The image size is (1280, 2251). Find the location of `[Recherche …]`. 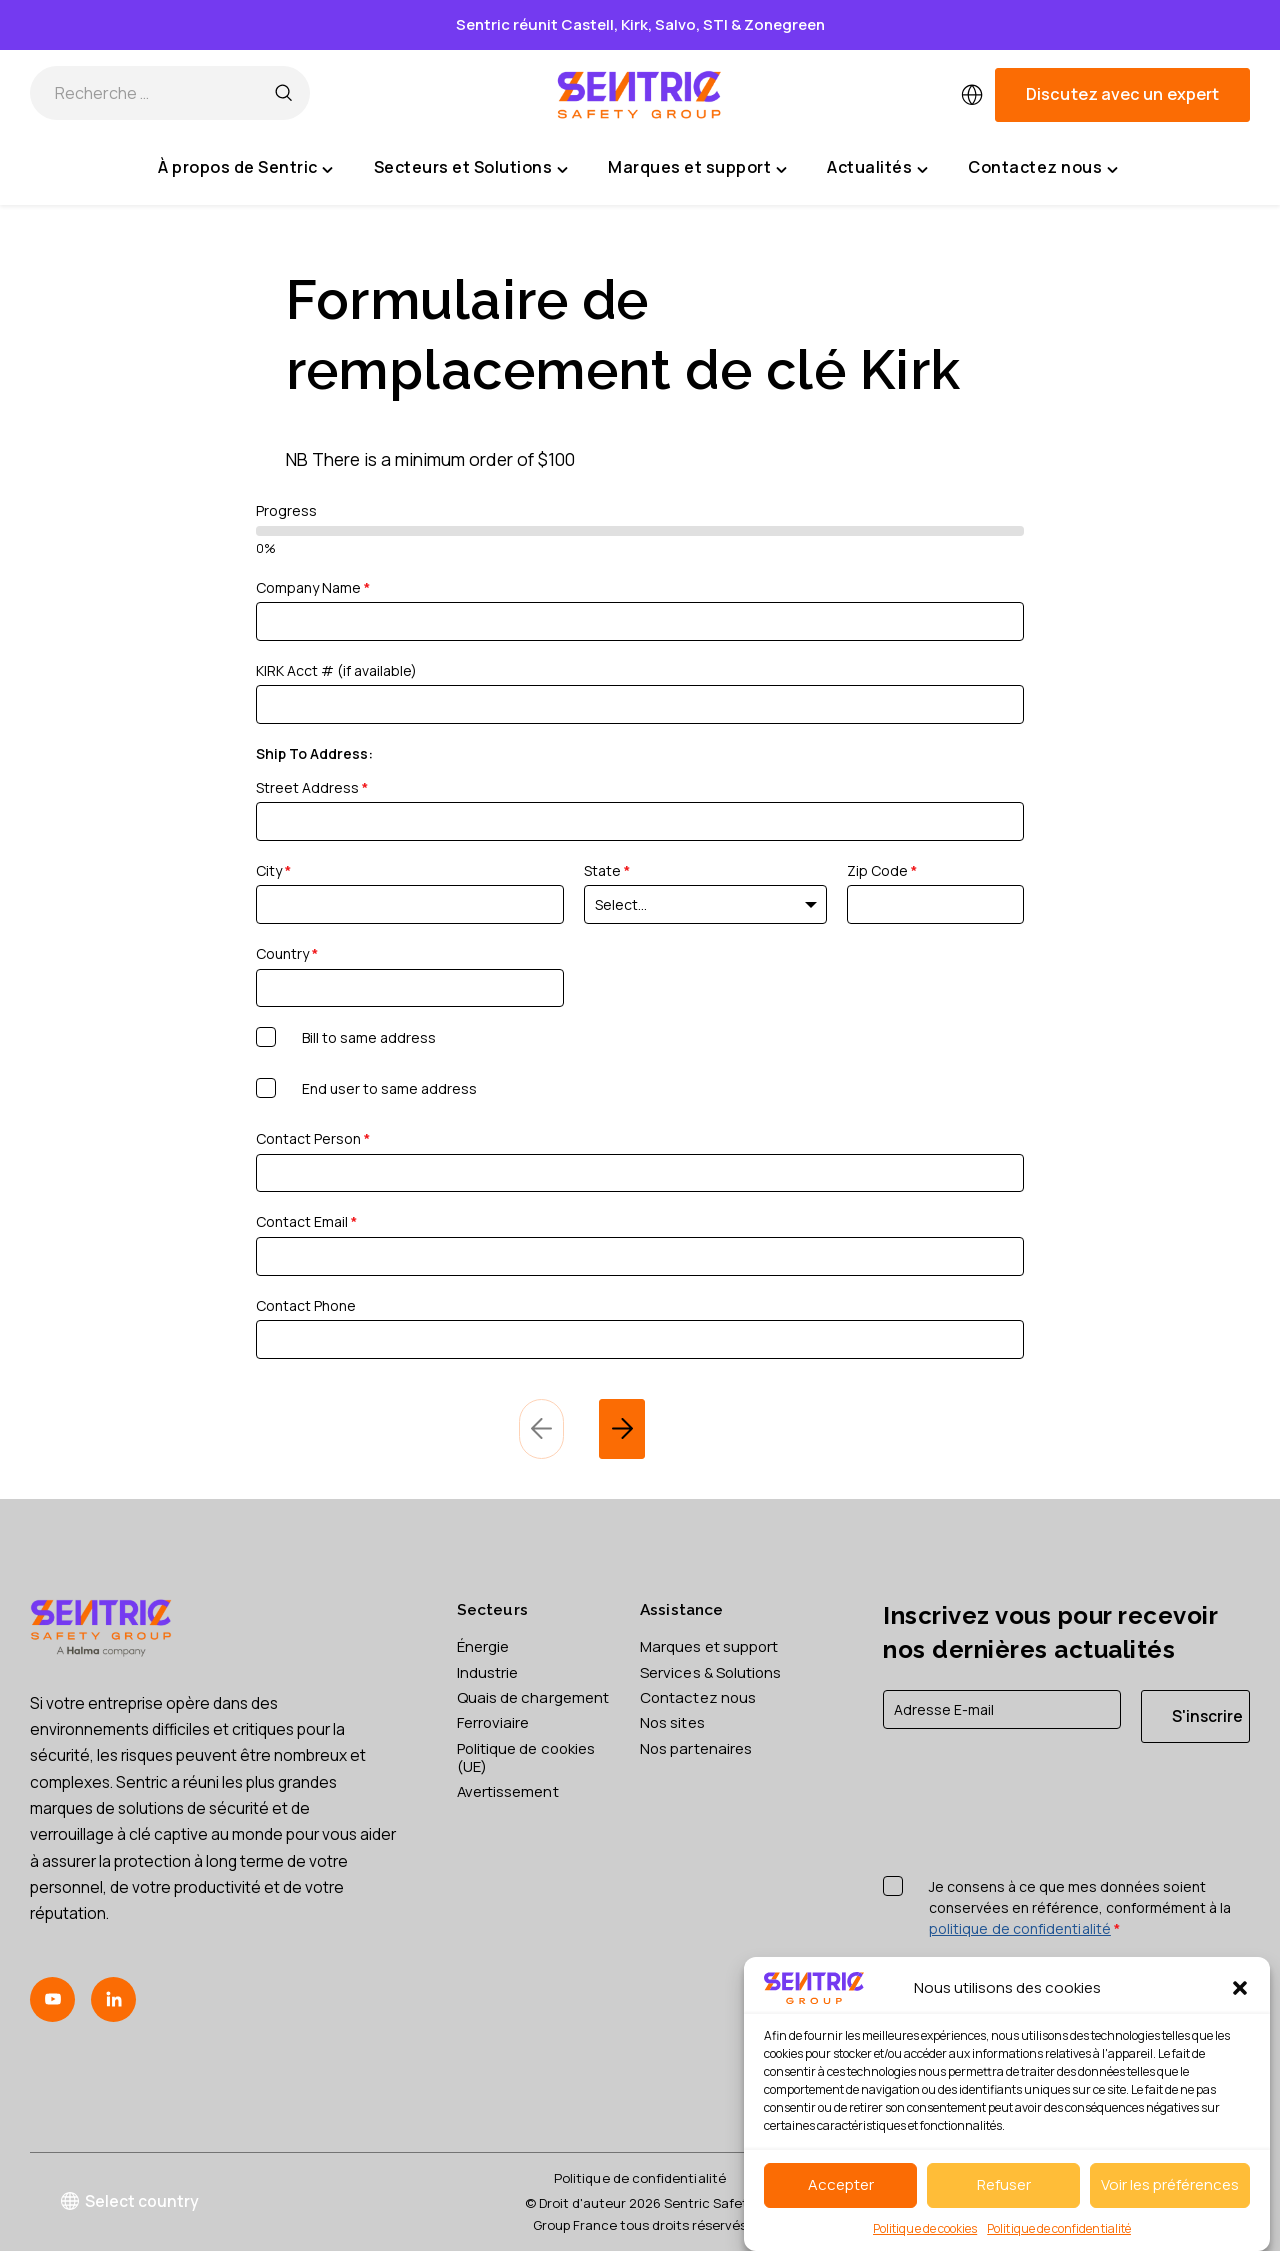

[Recherche …] is located at coordinates (283, 95).